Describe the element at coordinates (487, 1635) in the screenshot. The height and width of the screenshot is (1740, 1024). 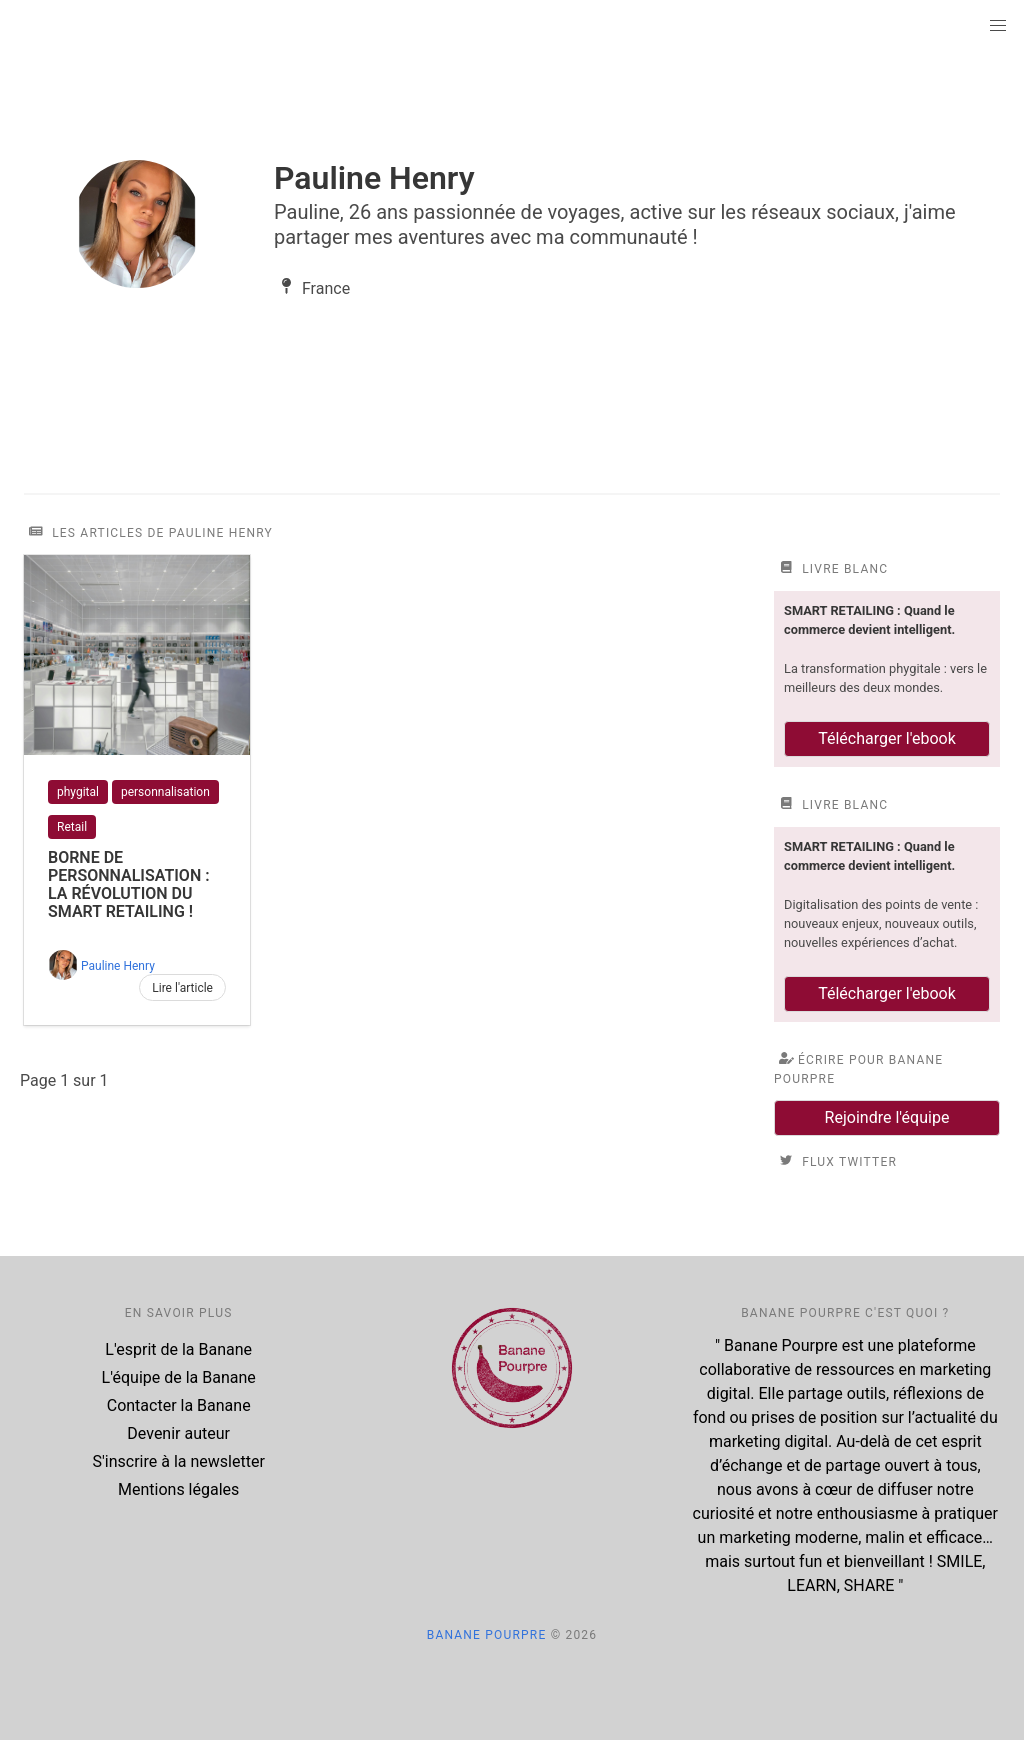
I see `Banane Pourpre` at that location.